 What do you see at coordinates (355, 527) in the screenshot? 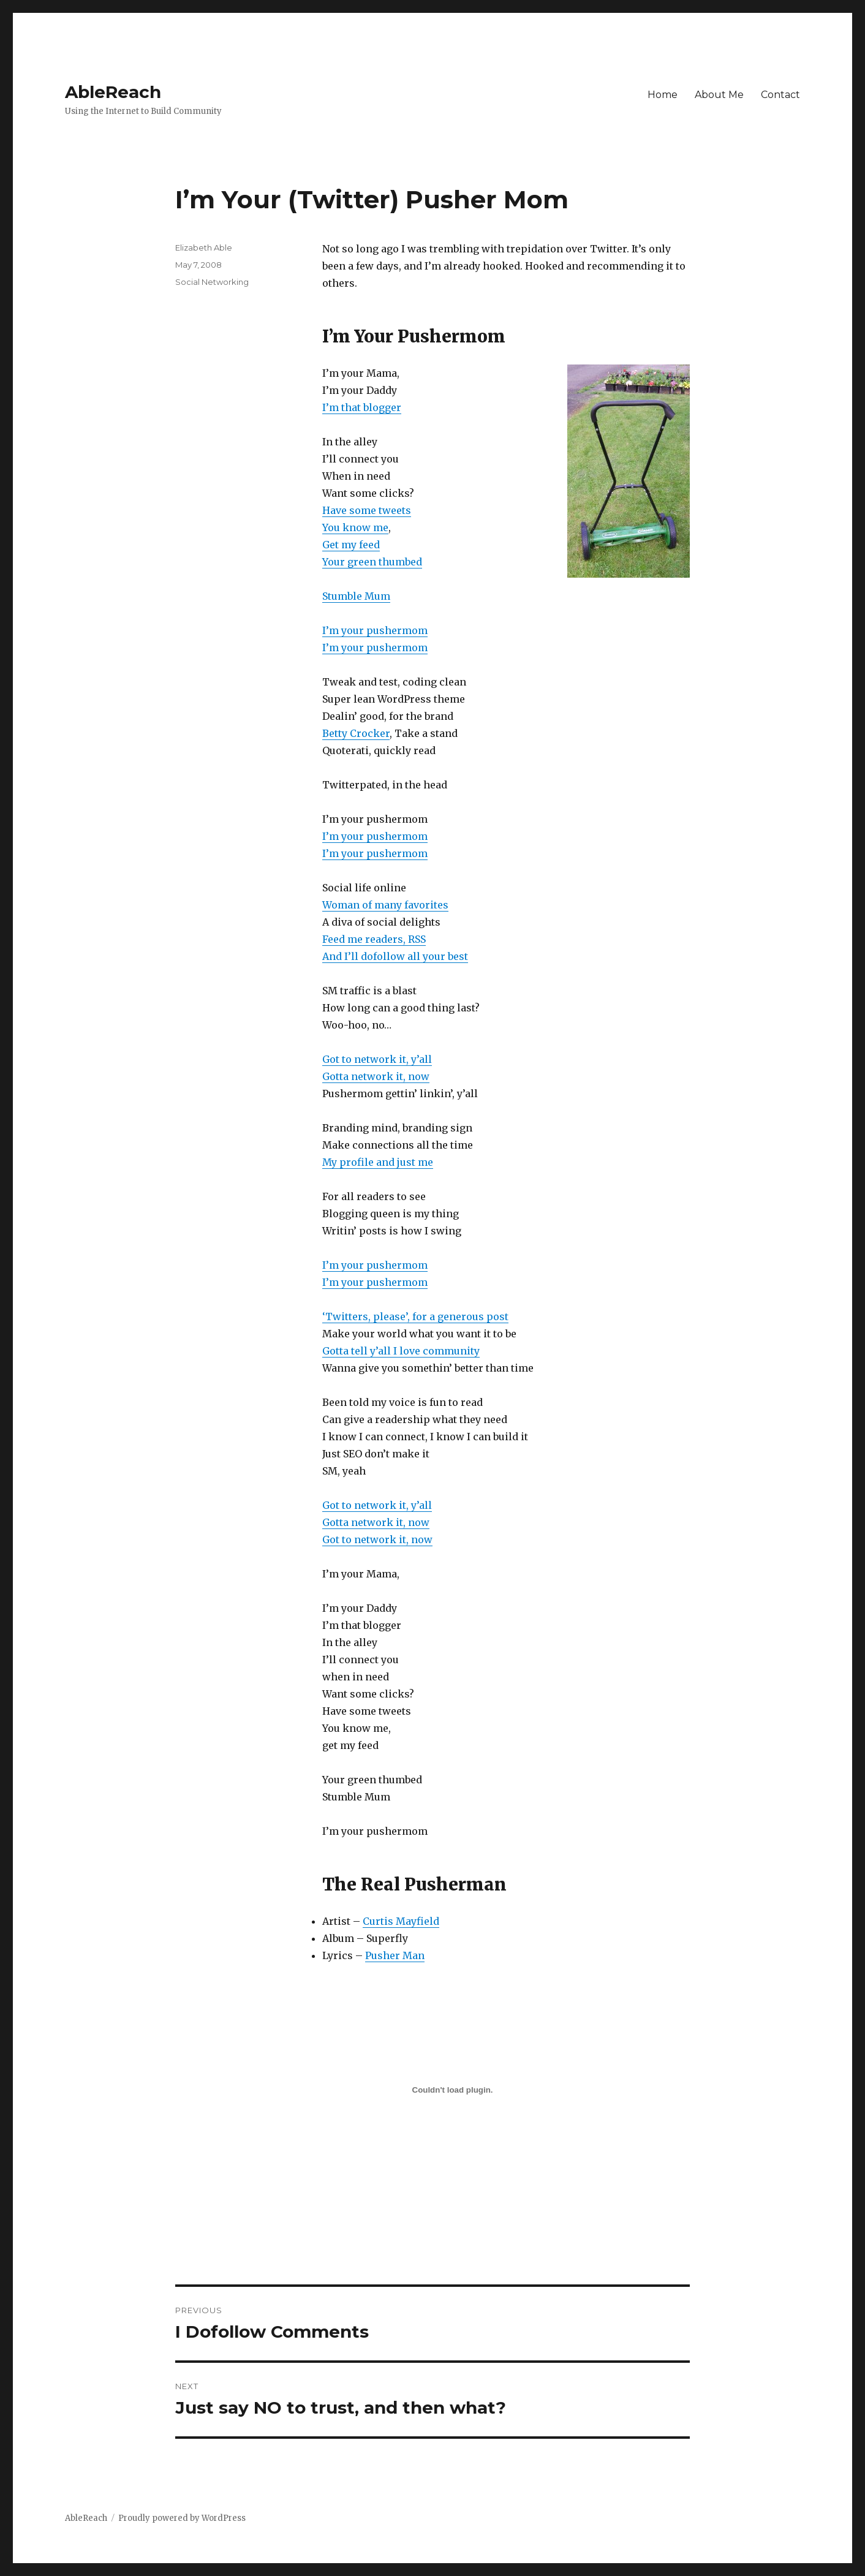
I see `You know me` at bounding box center [355, 527].